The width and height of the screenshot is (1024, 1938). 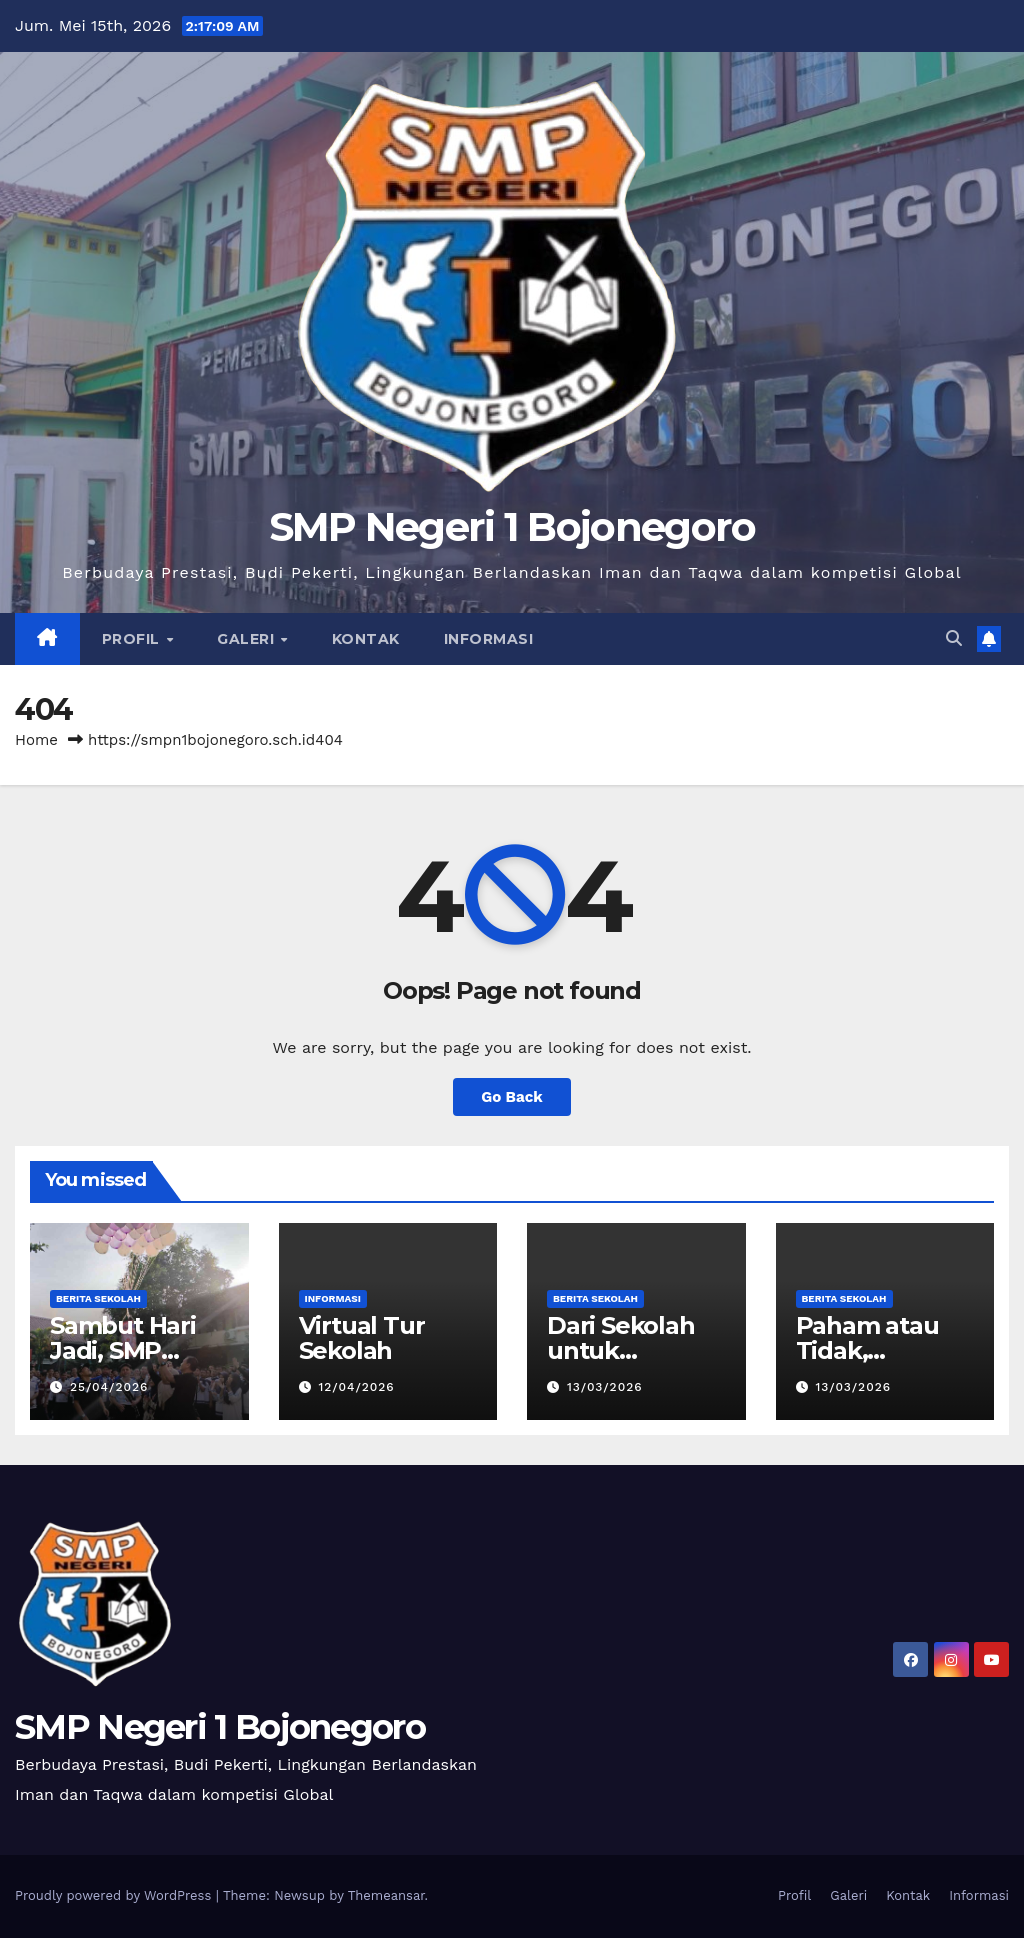 I want to click on [button], so click(x=954, y=638).